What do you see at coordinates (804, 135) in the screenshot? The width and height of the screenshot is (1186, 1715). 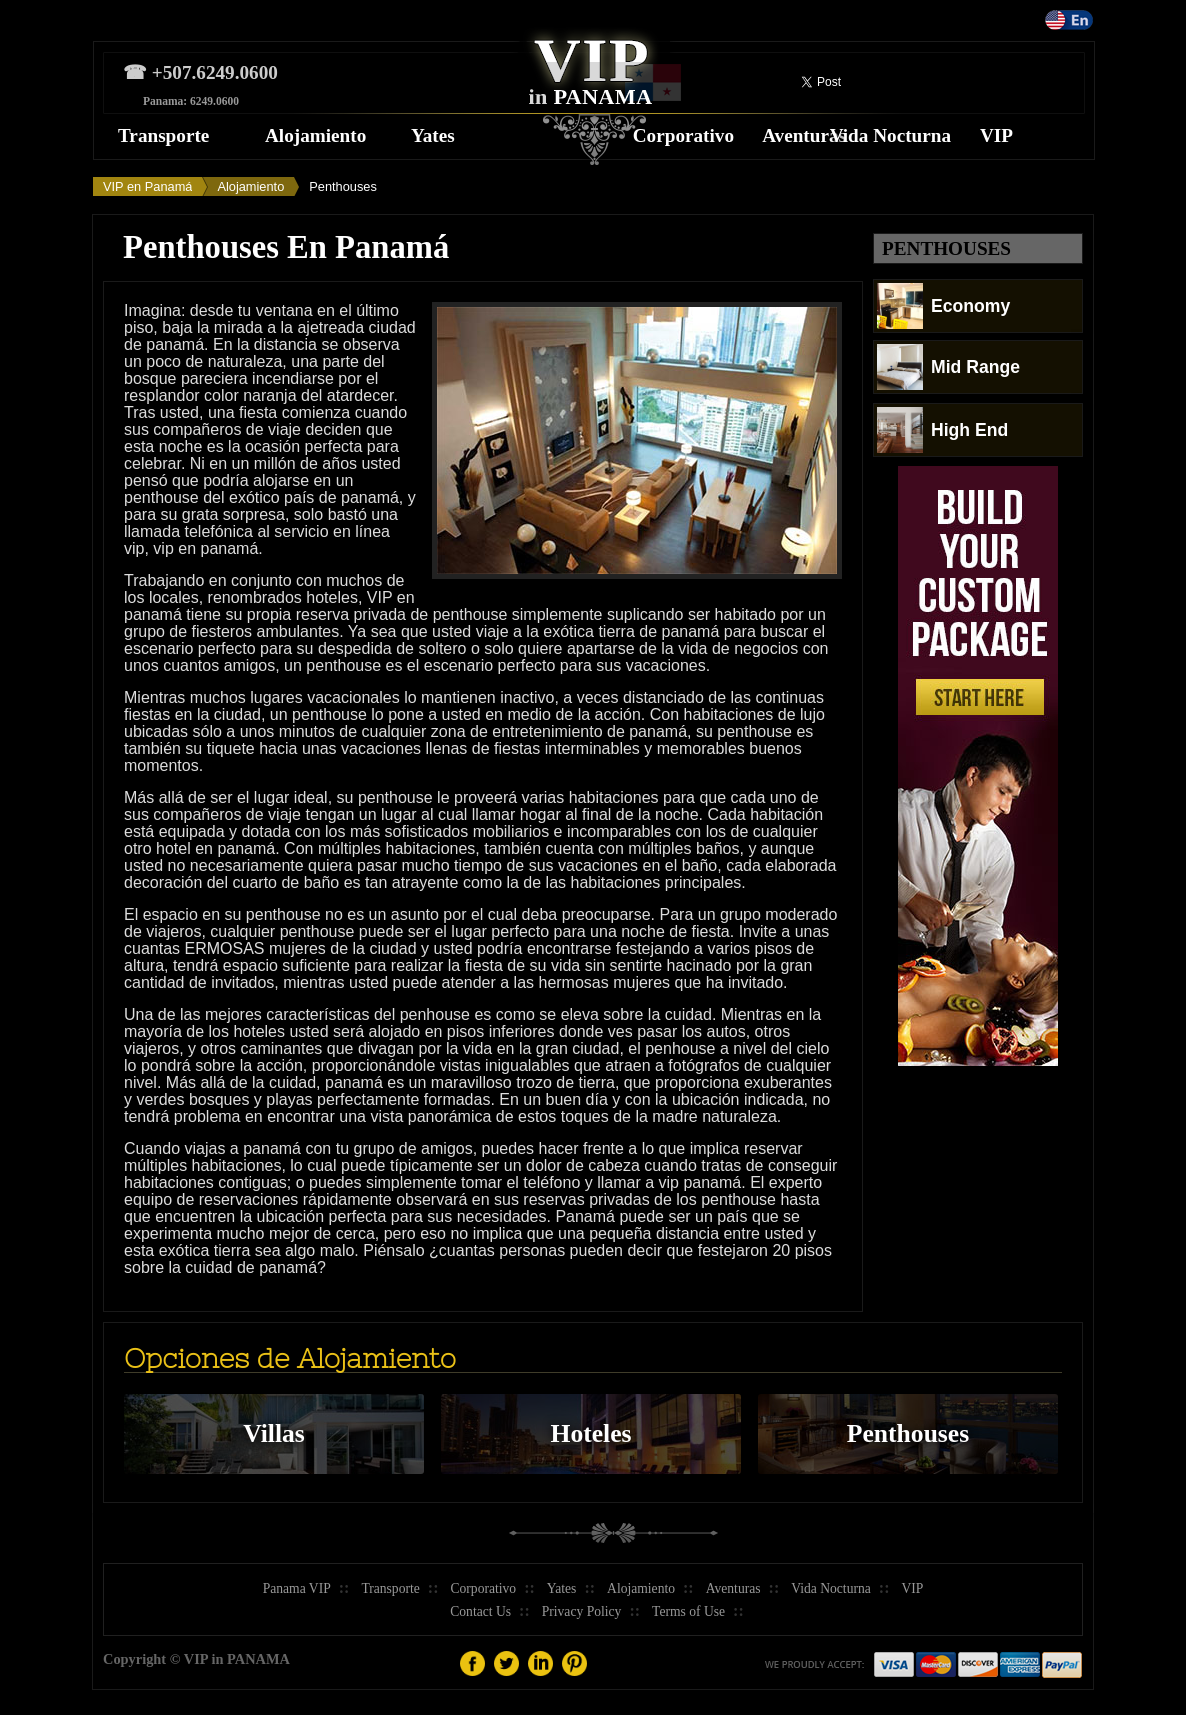 I see `Aventuras` at bounding box center [804, 135].